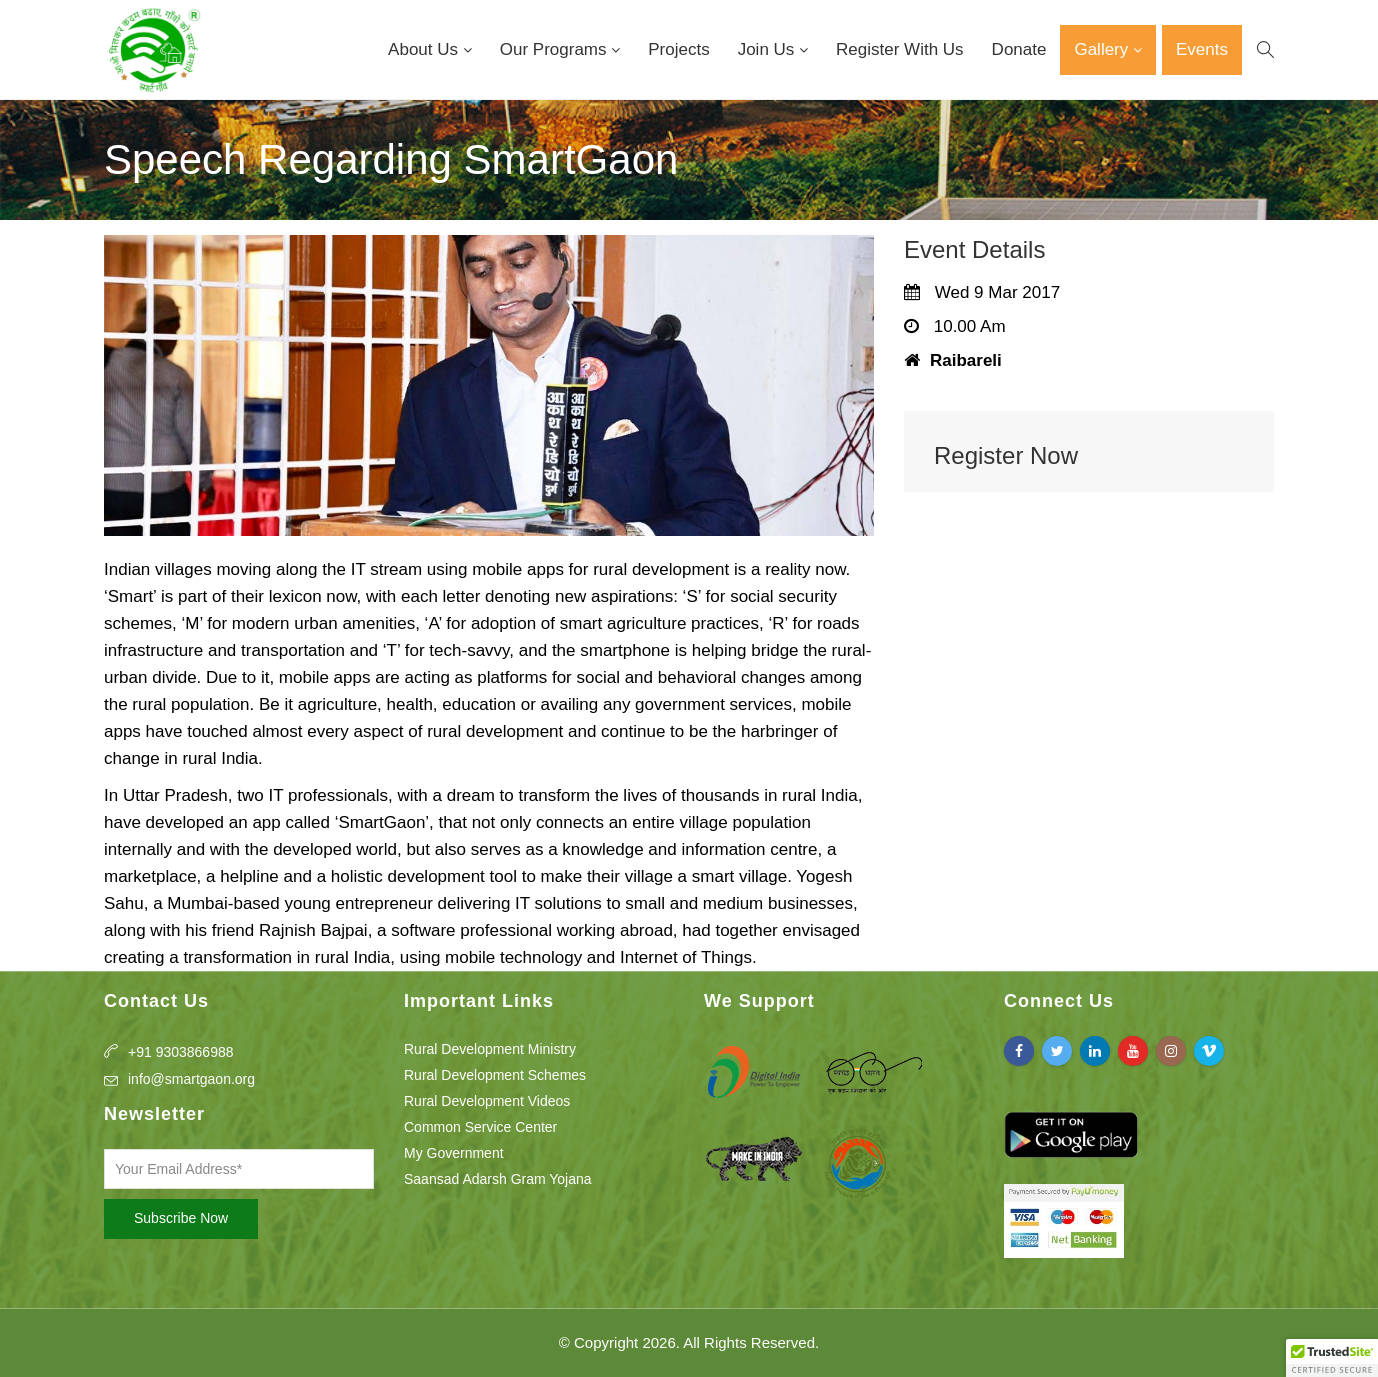  Describe the element at coordinates (425, 49) in the screenshot. I see `About Us` at that location.